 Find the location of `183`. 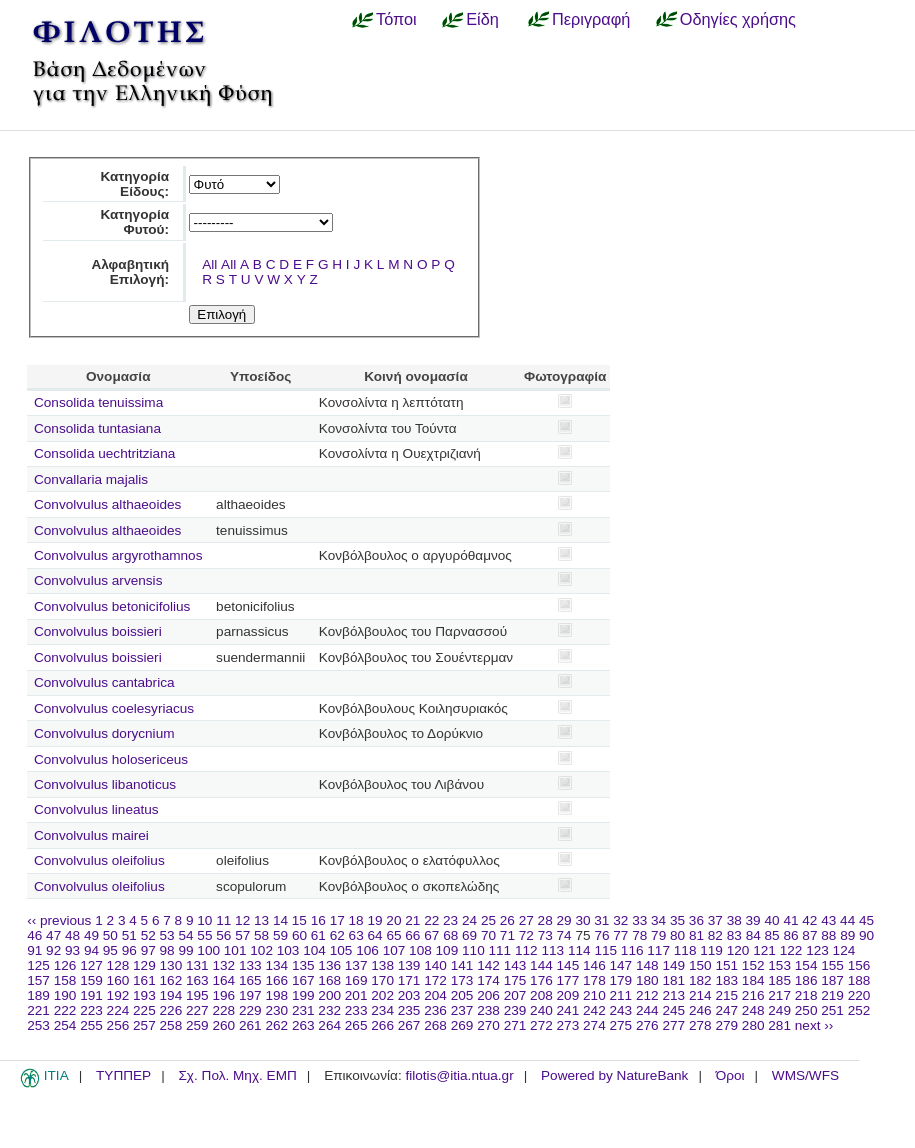

183 is located at coordinates (726, 980).